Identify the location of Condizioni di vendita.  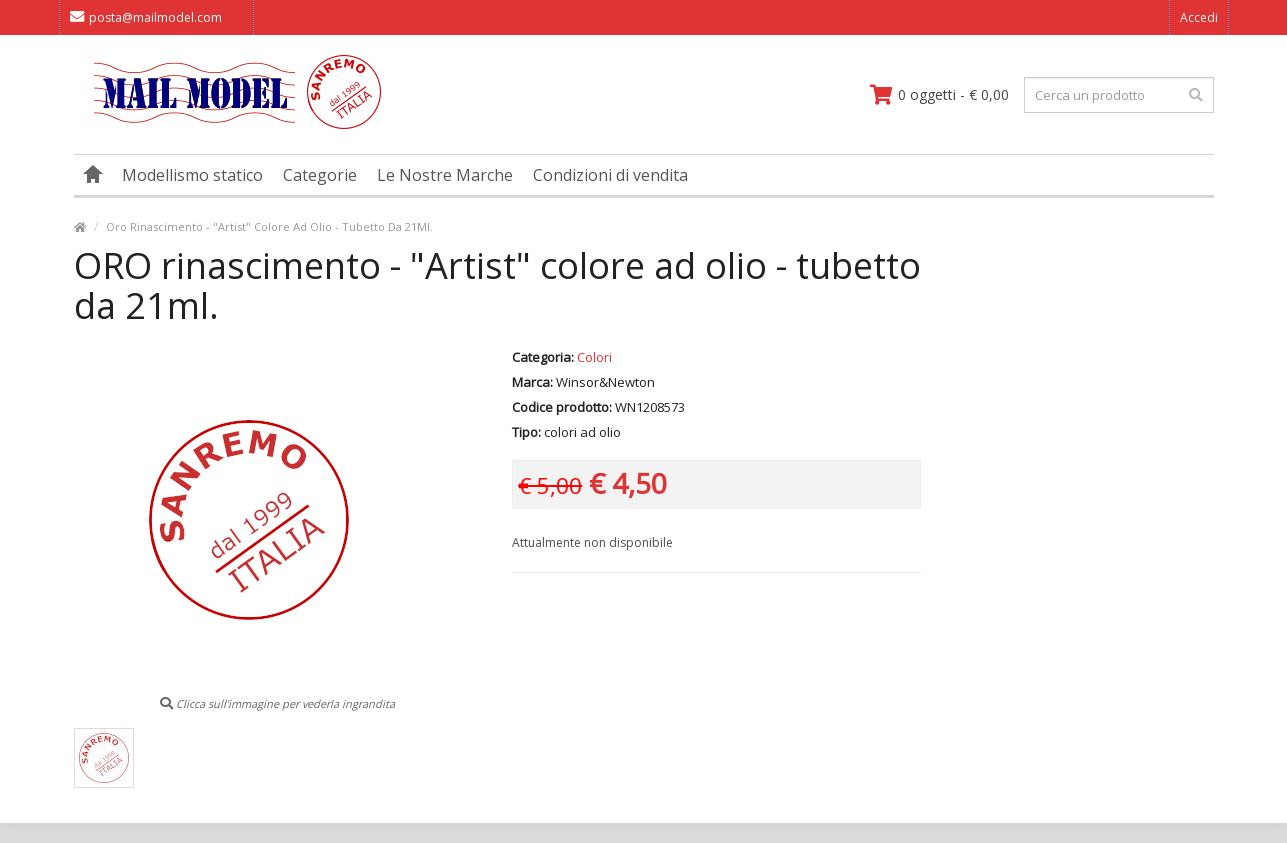
(610, 175).